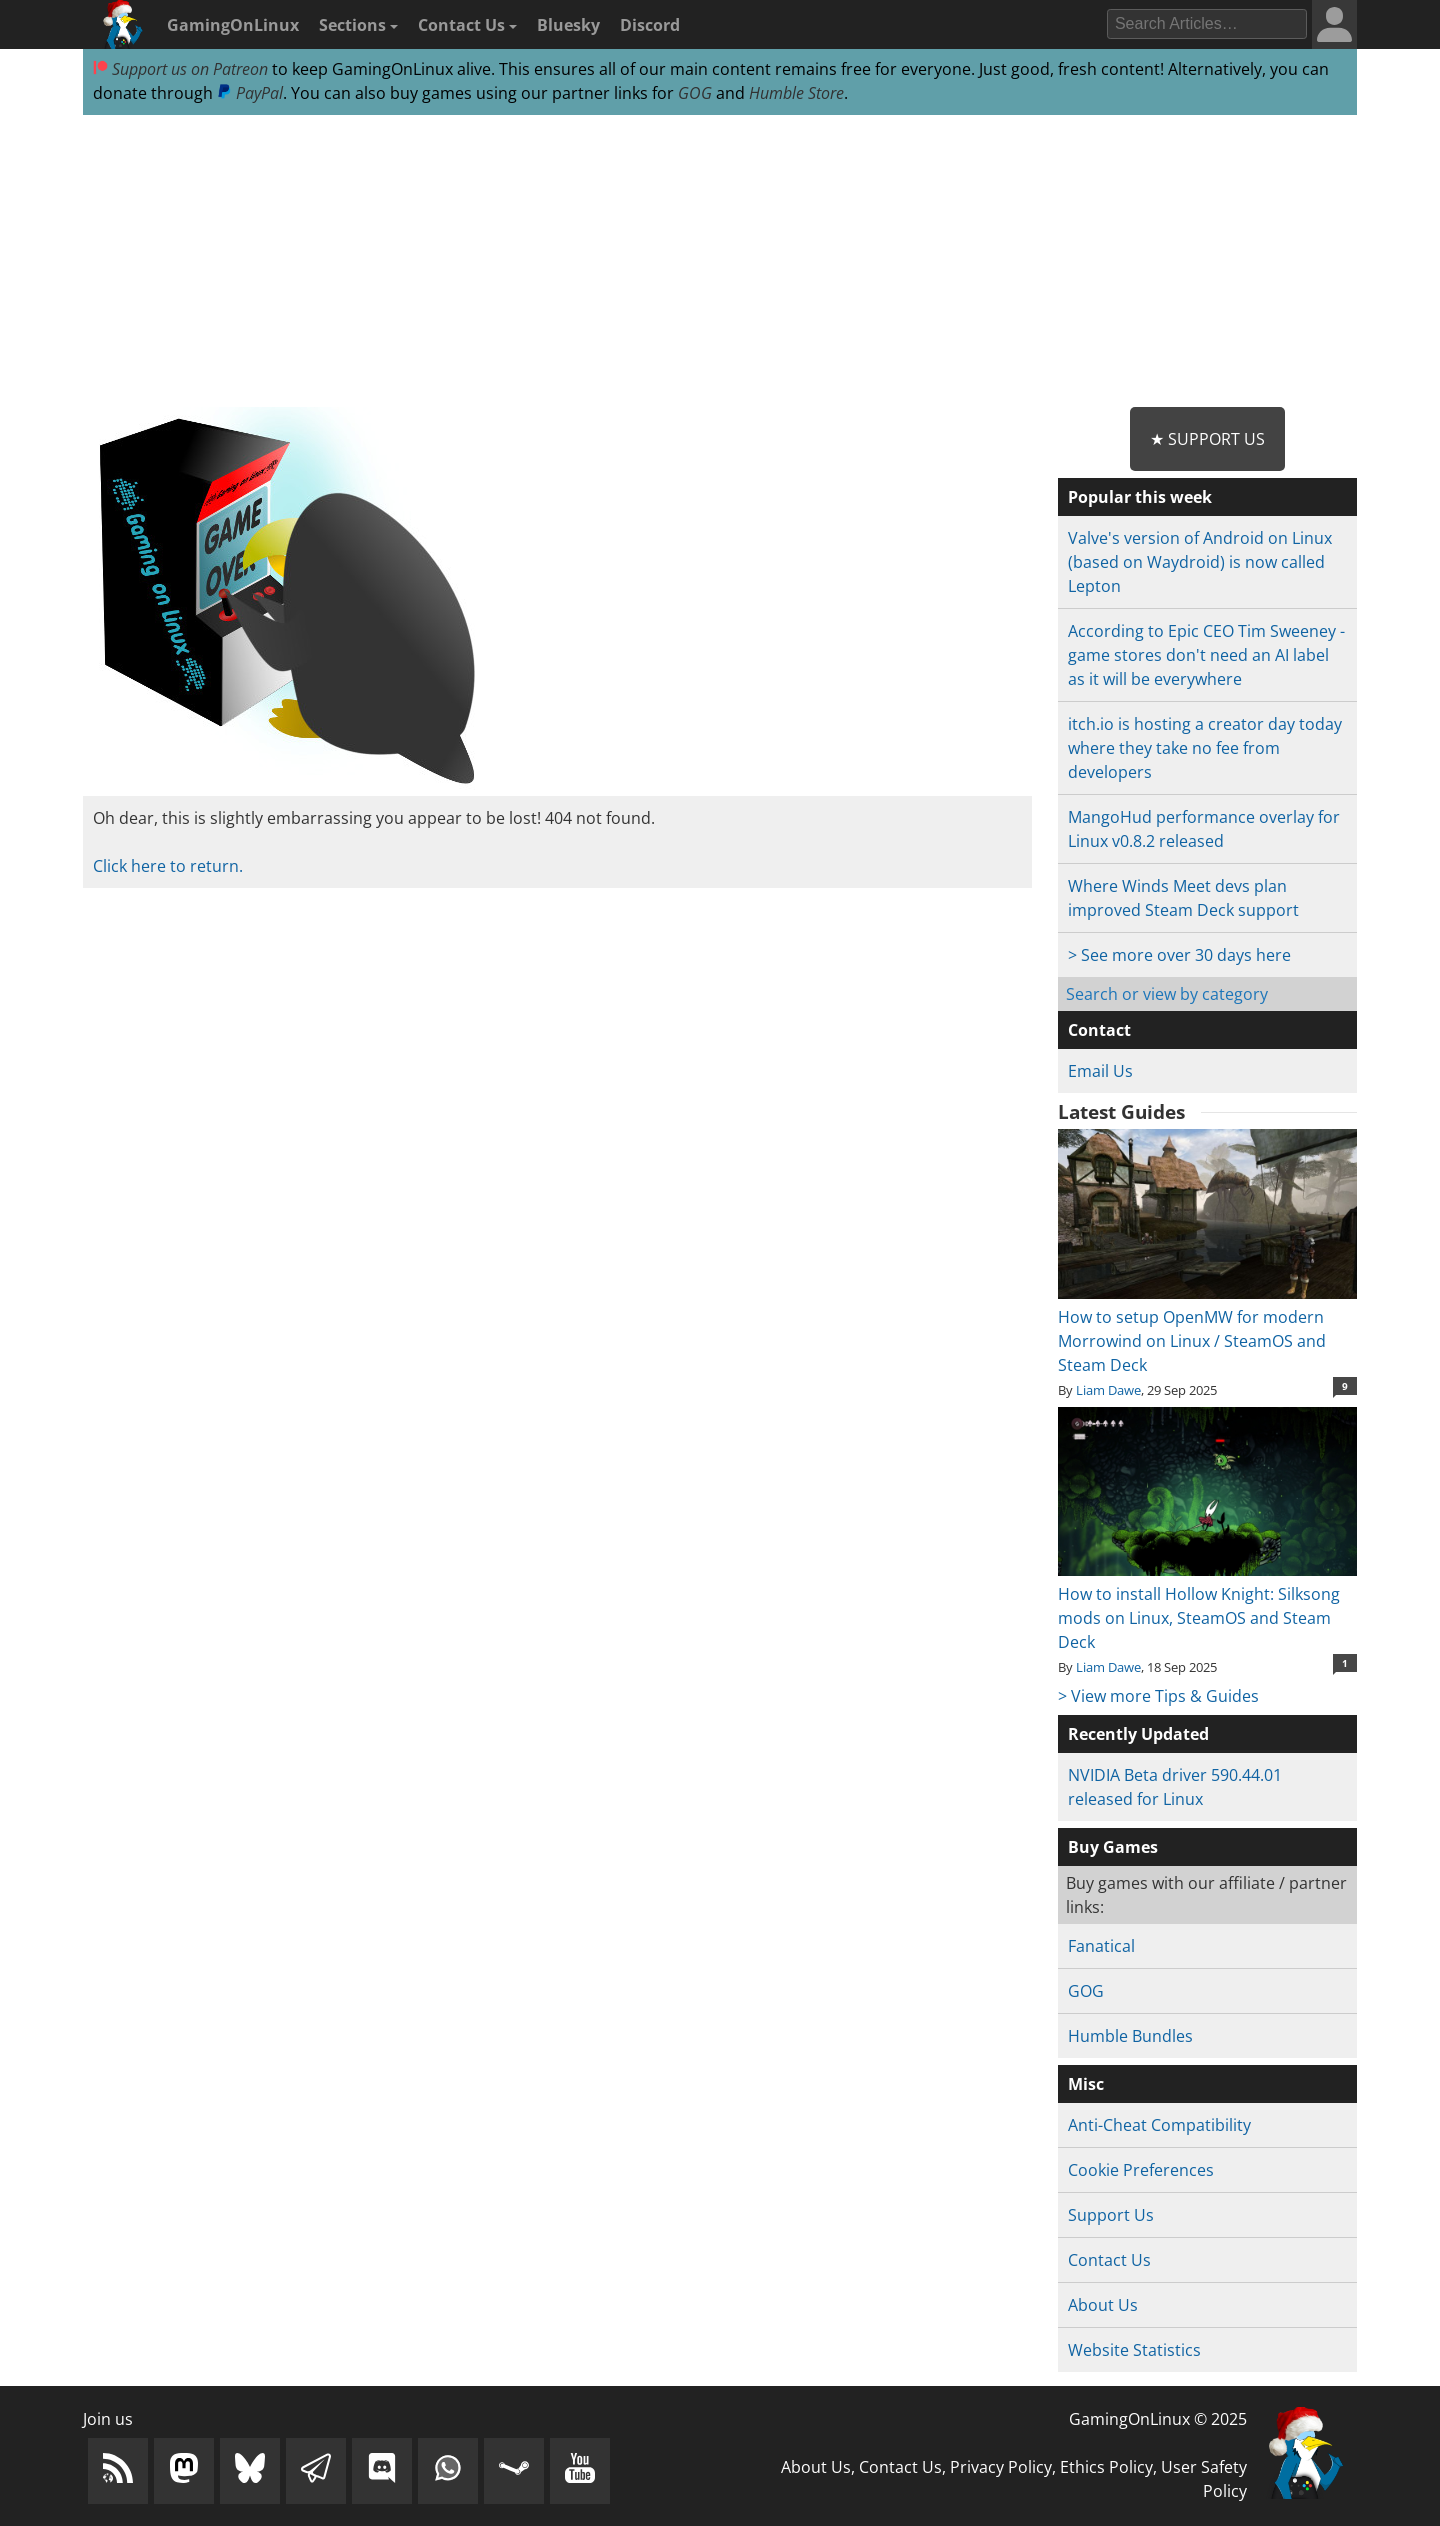 The height and width of the screenshot is (2526, 1440). What do you see at coordinates (720, 262) in the screenshot?
I see `[Advertisement]` at bounding box center [720, 262].